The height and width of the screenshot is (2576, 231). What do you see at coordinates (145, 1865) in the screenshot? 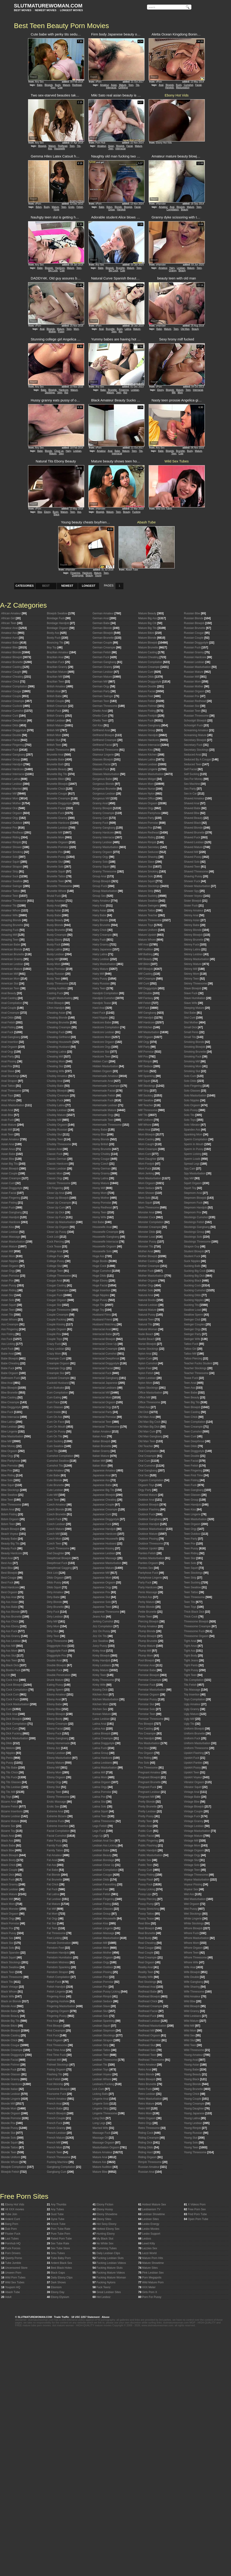
I see `Public Teen` at bounding box center [145, 1865].